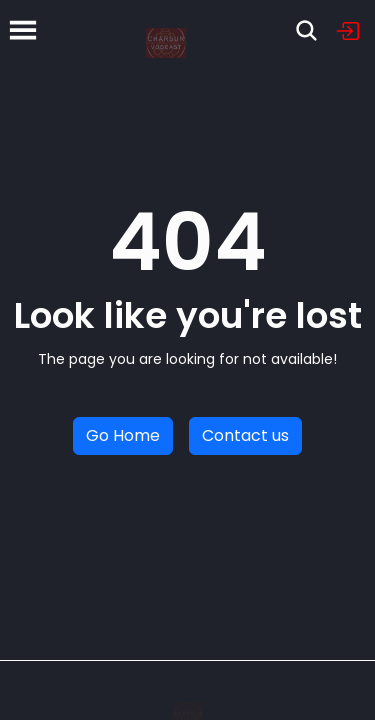 This screenshot has height=720, width=375. Describe the element at coordinates (123, 435) in the screenshot. I see `Go Home` at that location.